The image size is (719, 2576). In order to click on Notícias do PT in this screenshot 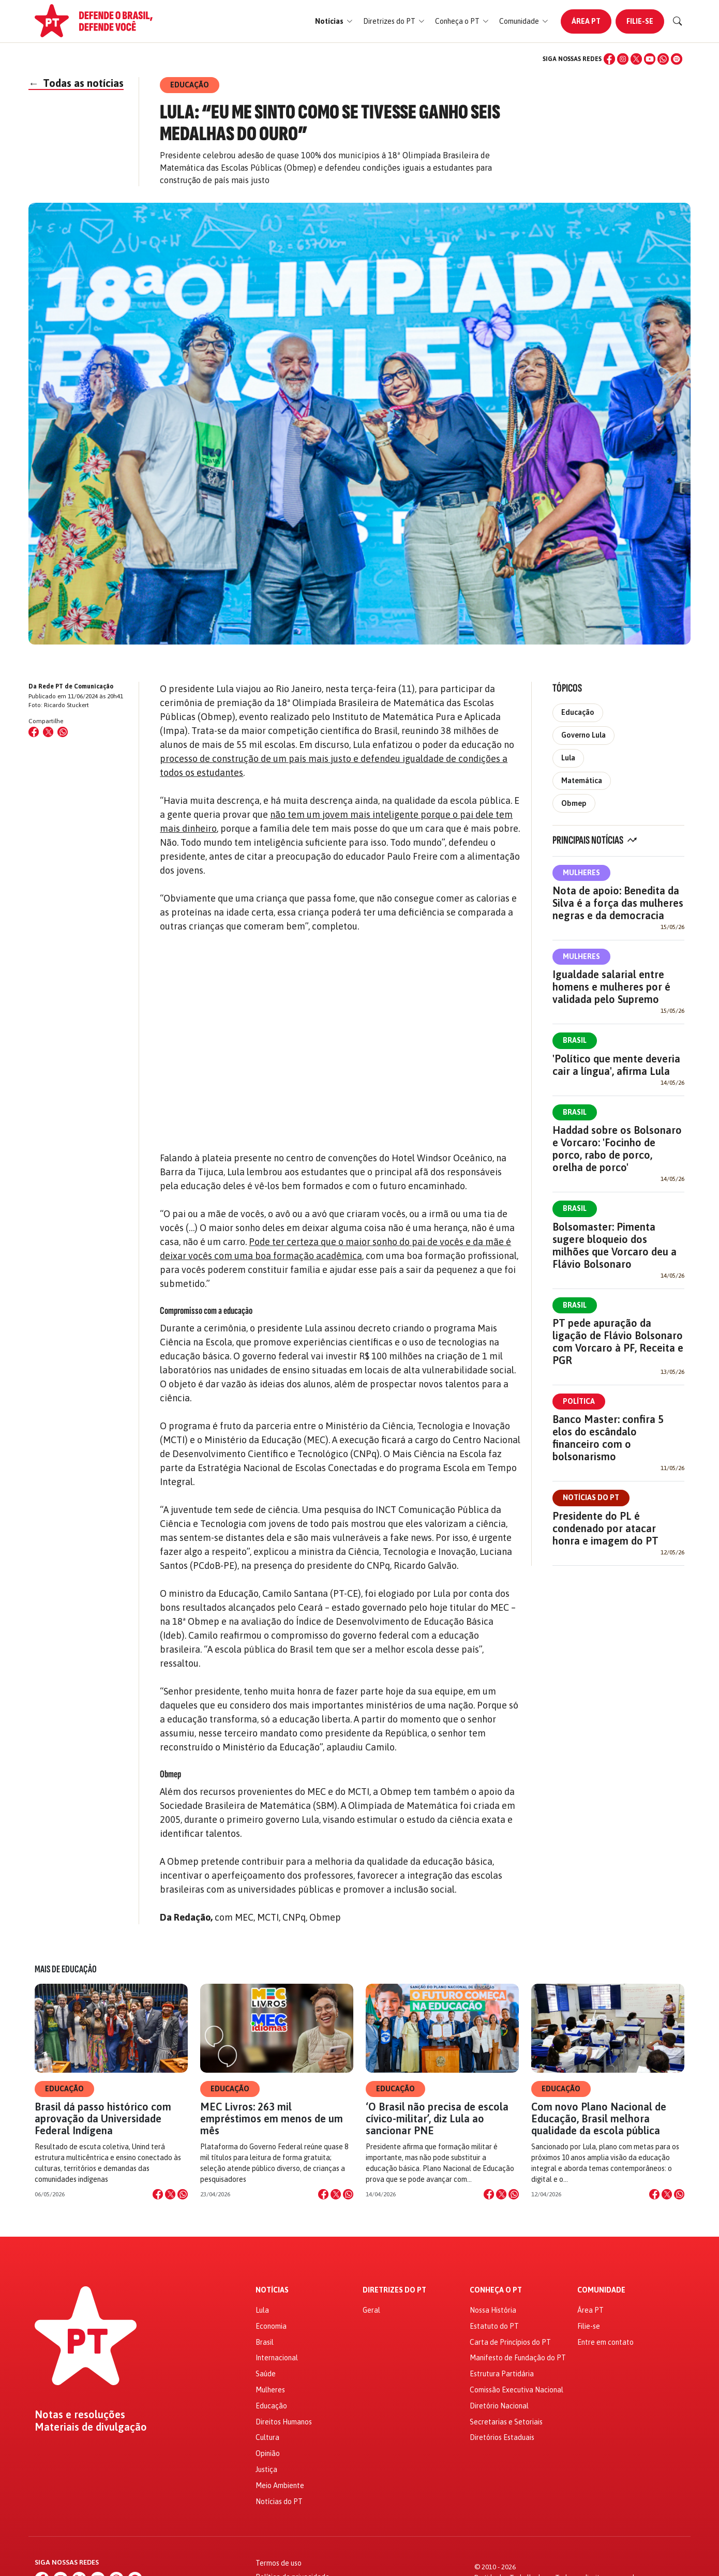, I will do `click(591, 1497)`.